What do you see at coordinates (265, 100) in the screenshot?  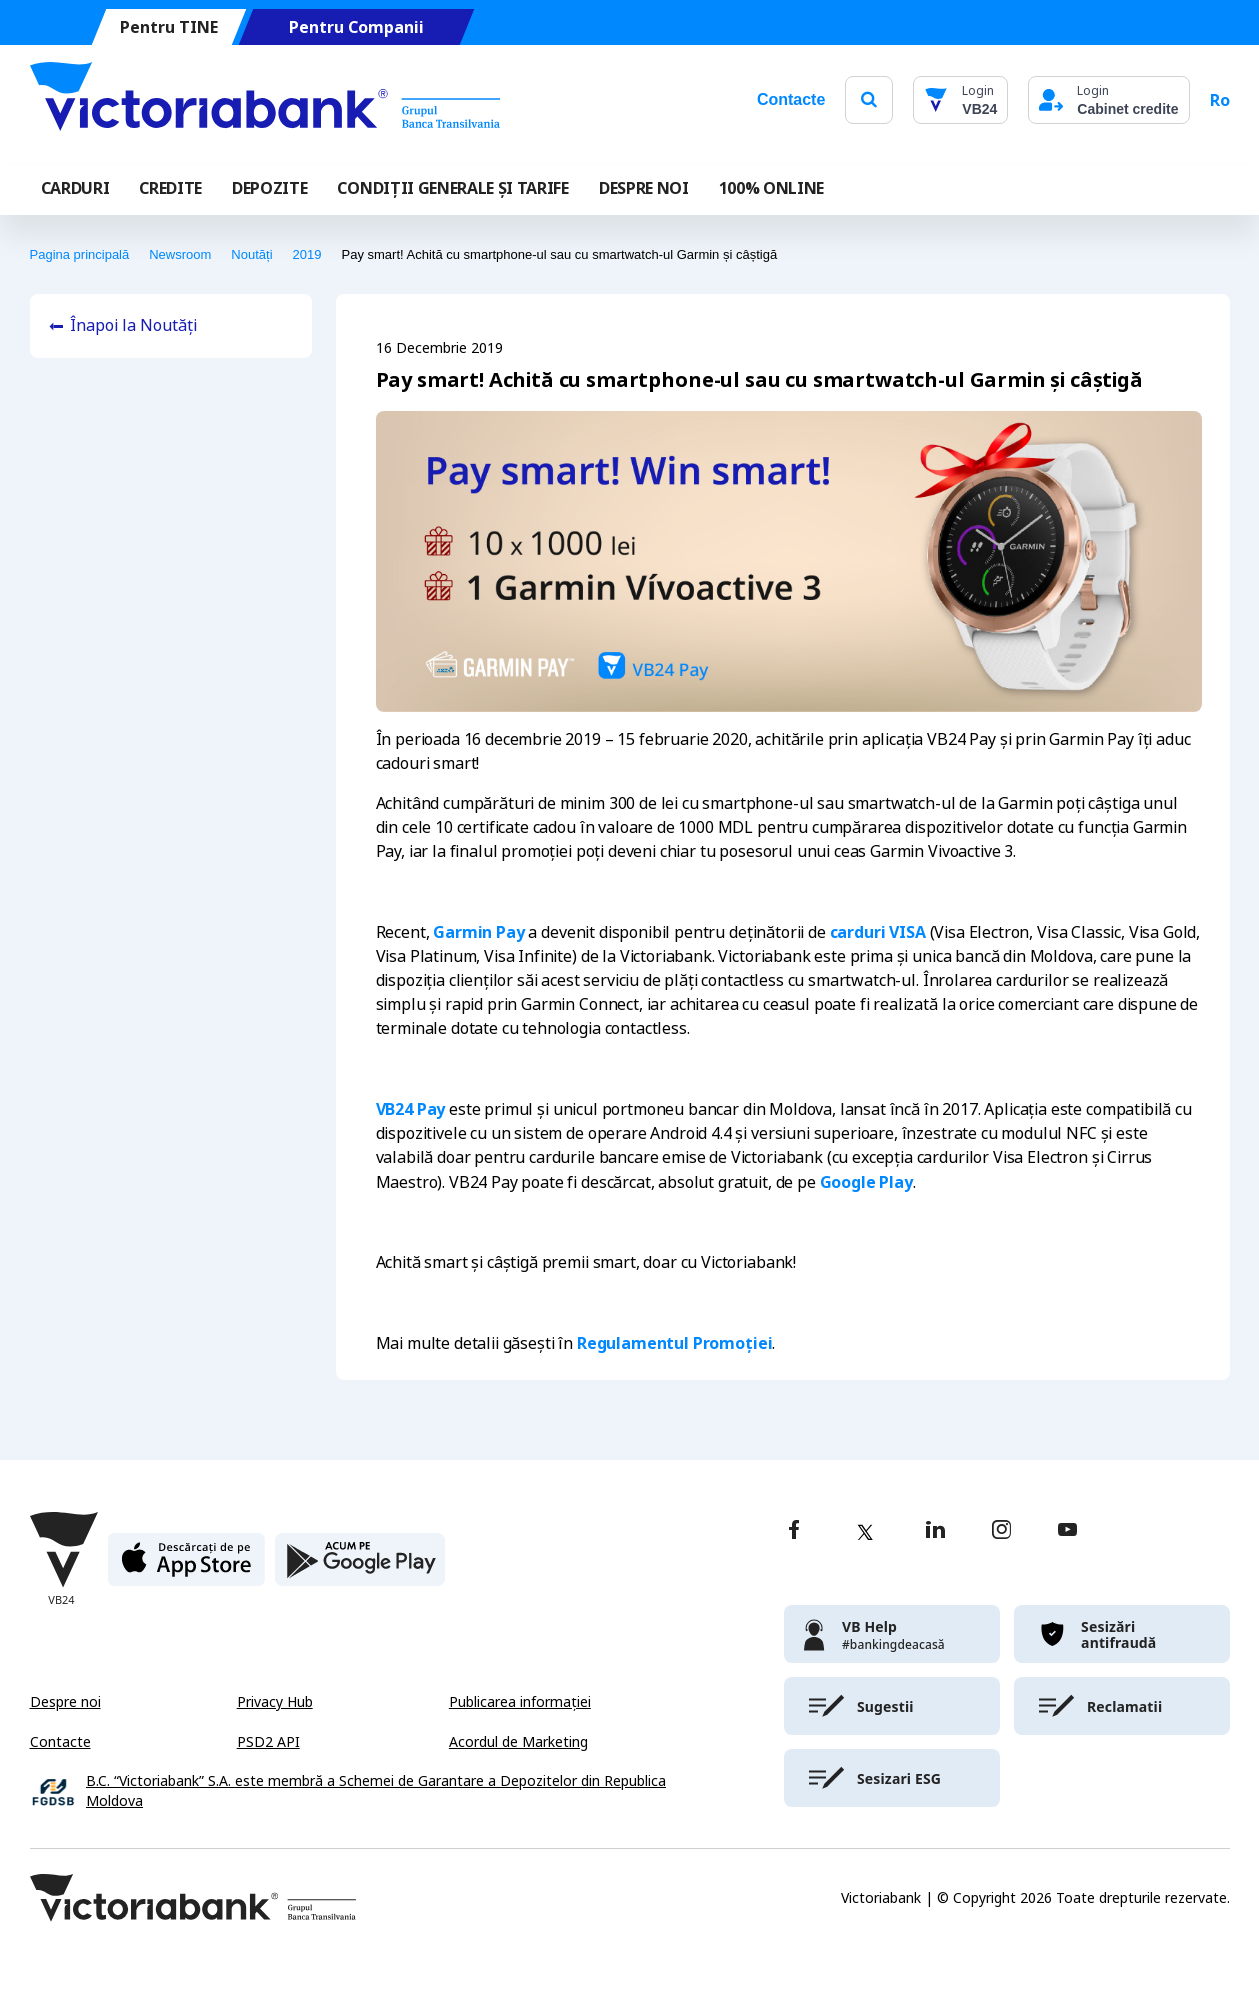 I see `[Victoriabank]` at bounding box center [265, 100].